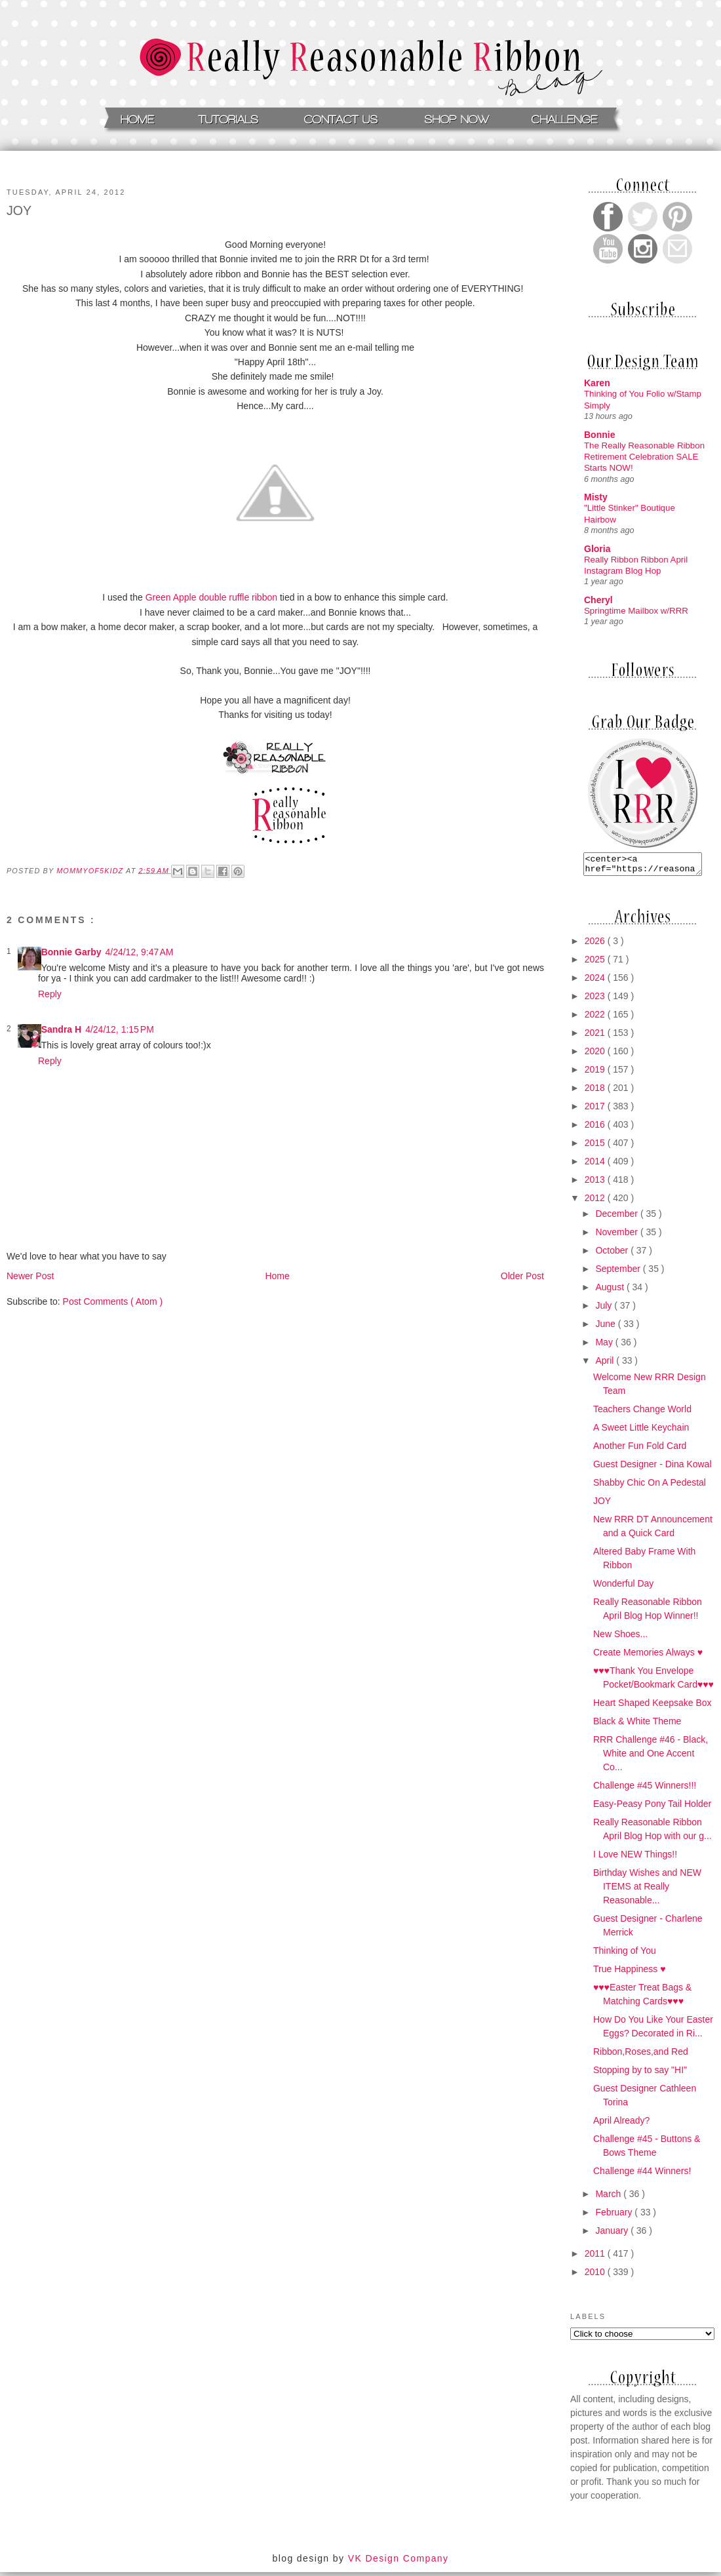 Image resolution: width=721 pixels, height=2576 pixels. Describe the element at coordinates (624, 1954) in the screenshot. I see `Thinking of You` at that location.